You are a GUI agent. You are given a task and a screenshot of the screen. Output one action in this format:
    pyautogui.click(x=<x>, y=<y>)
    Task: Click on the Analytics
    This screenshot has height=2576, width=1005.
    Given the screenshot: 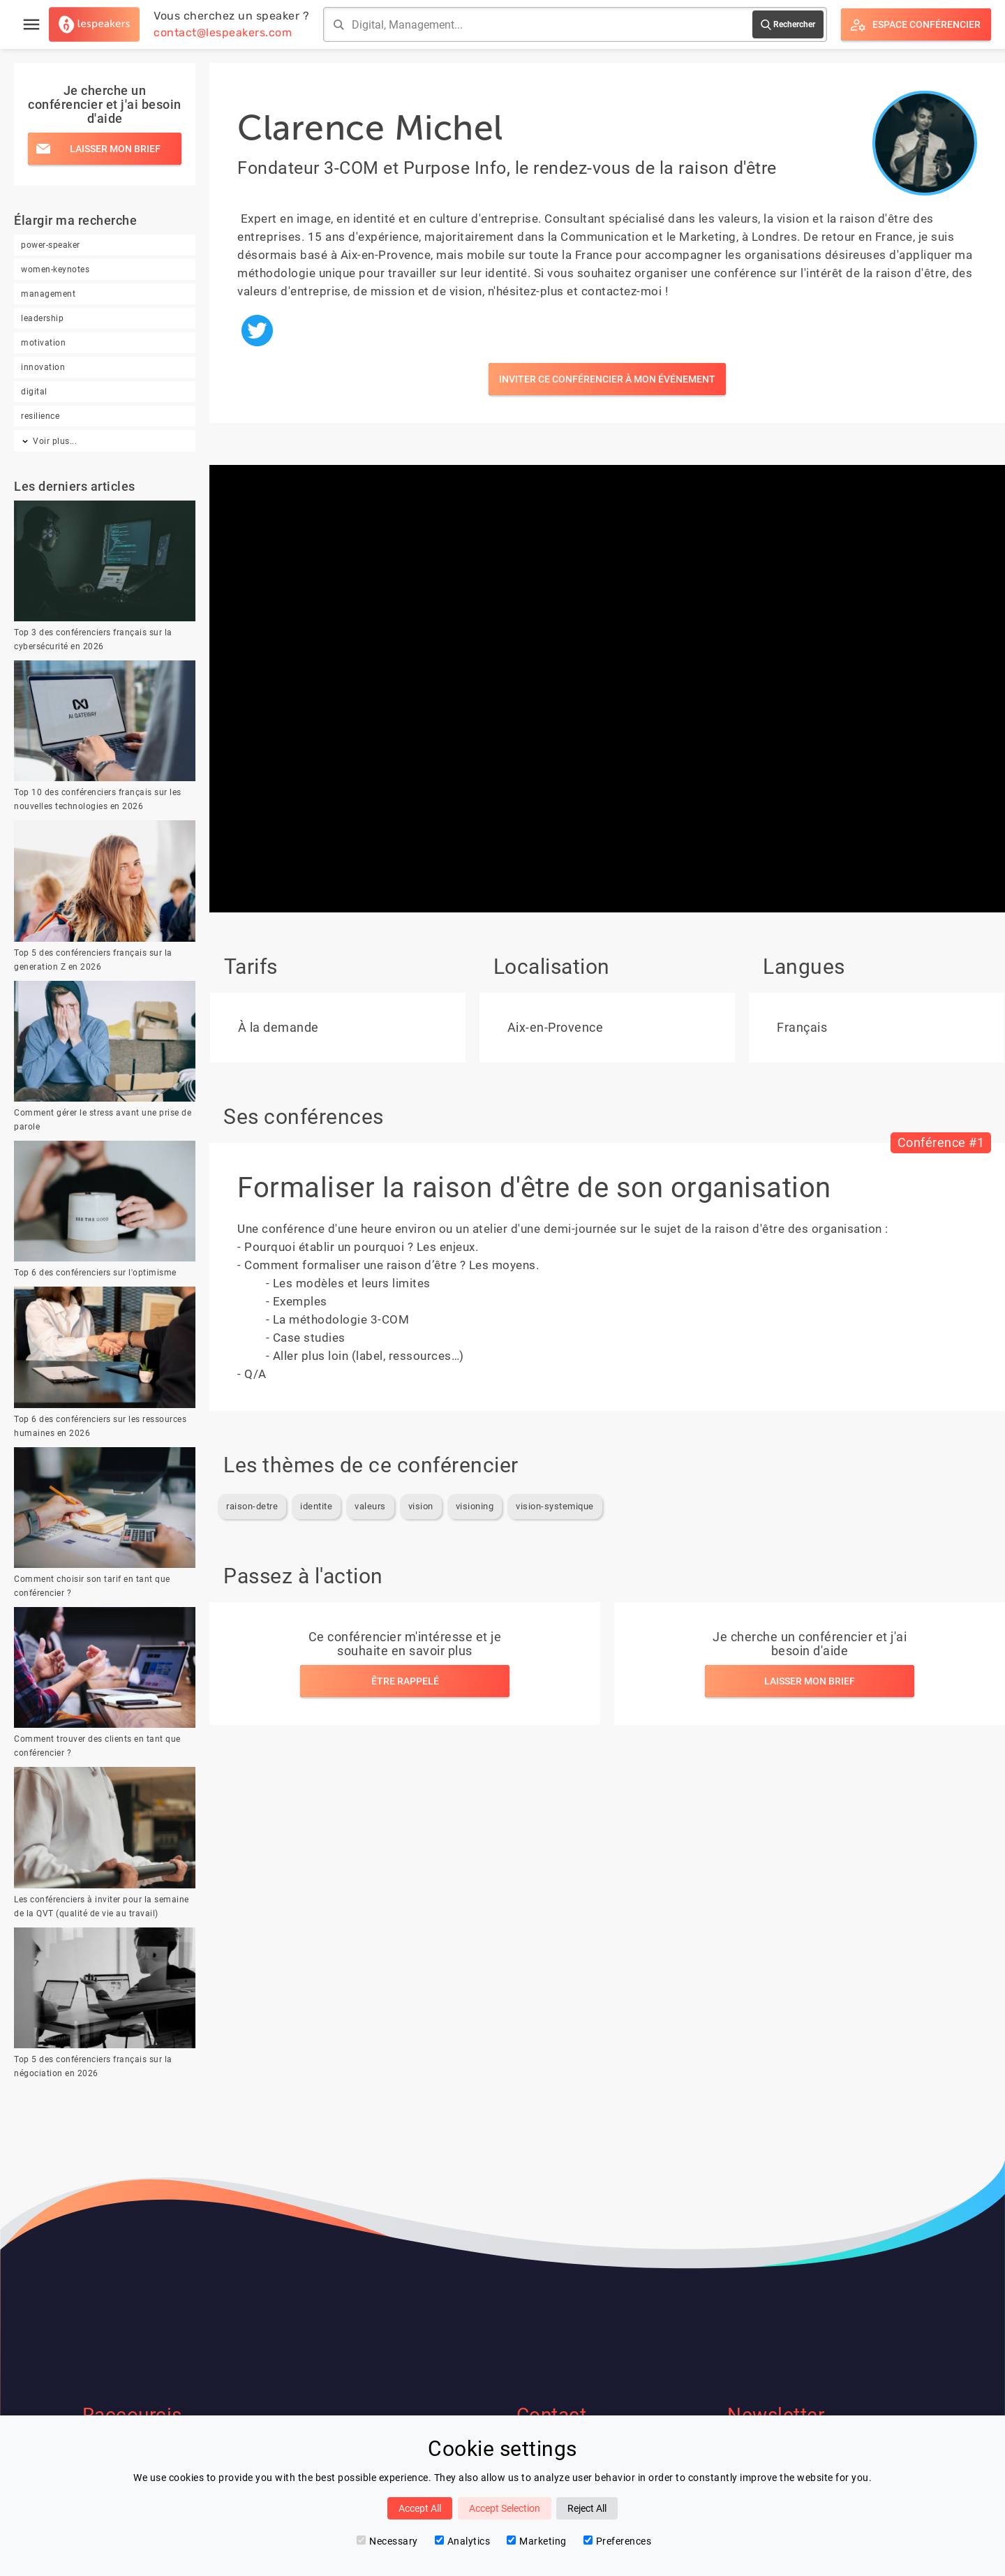 What is the action you would take?
    pyautogui.click(x=463, y=2541)
    